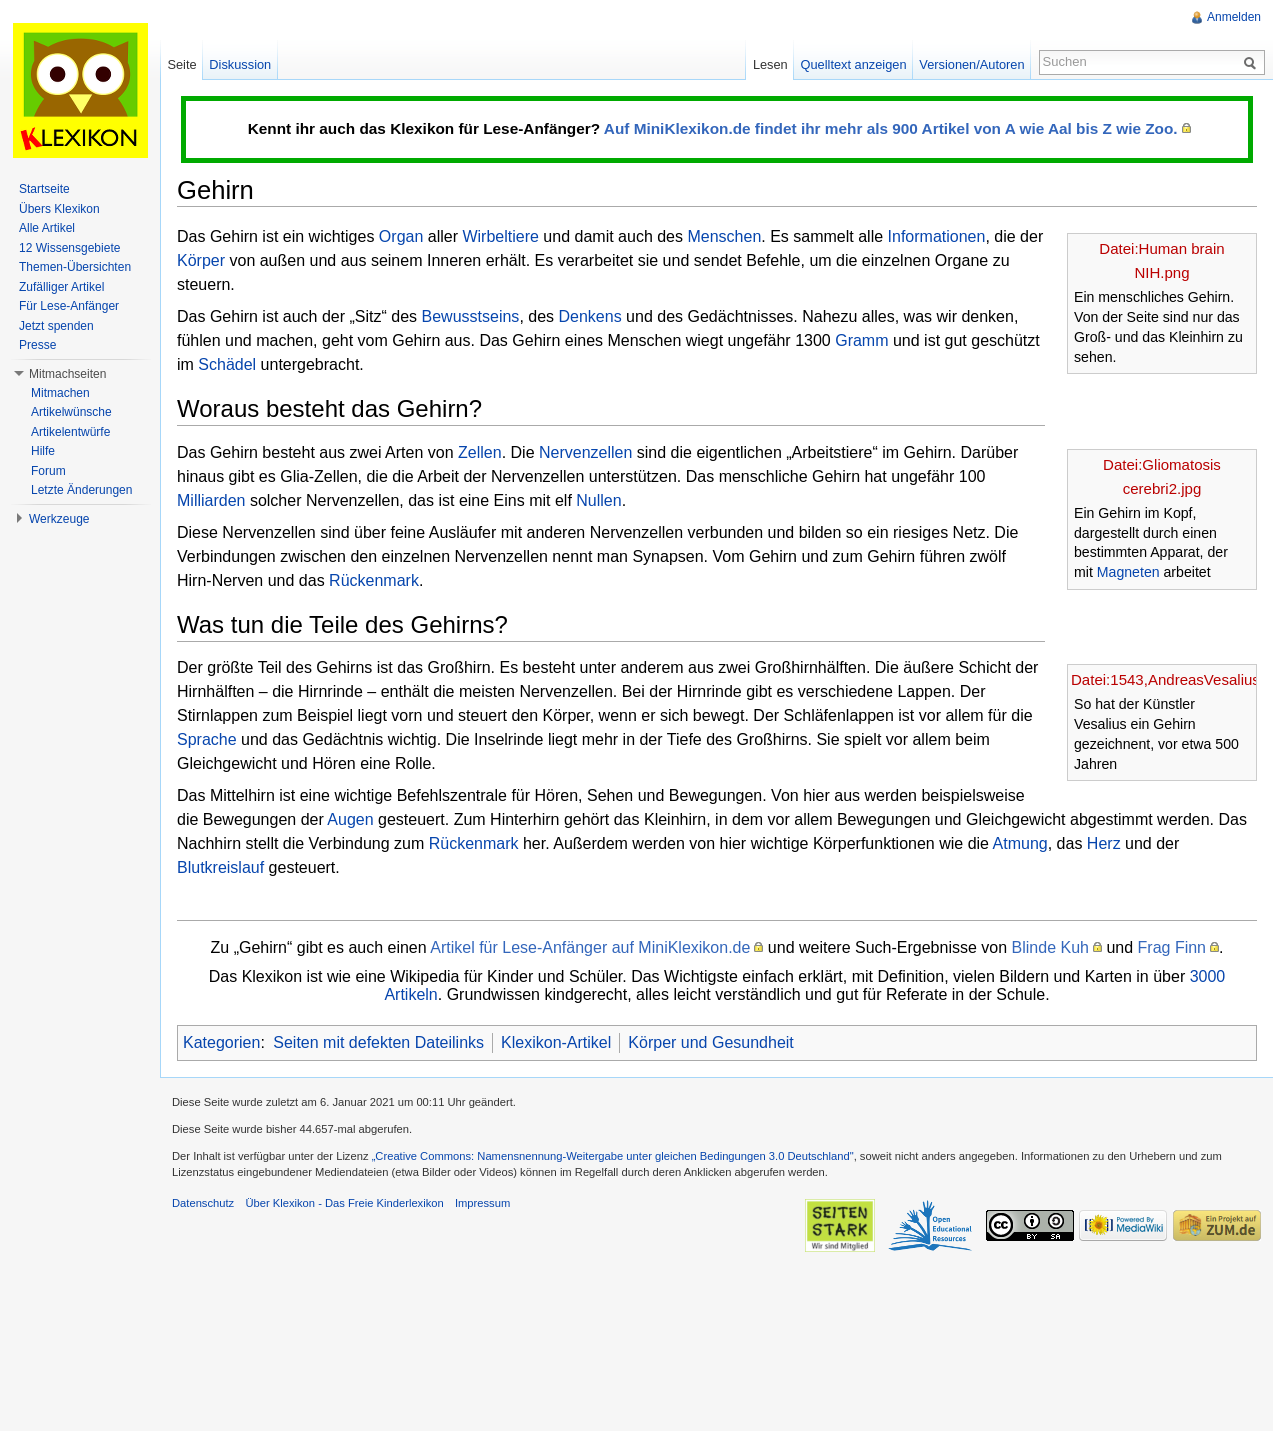 The image size is (1273, 1431). What do you see at coordinates (971, 64) in the screenshot?
I see `Versionen/Autoren` at bounding box center [971, 64].